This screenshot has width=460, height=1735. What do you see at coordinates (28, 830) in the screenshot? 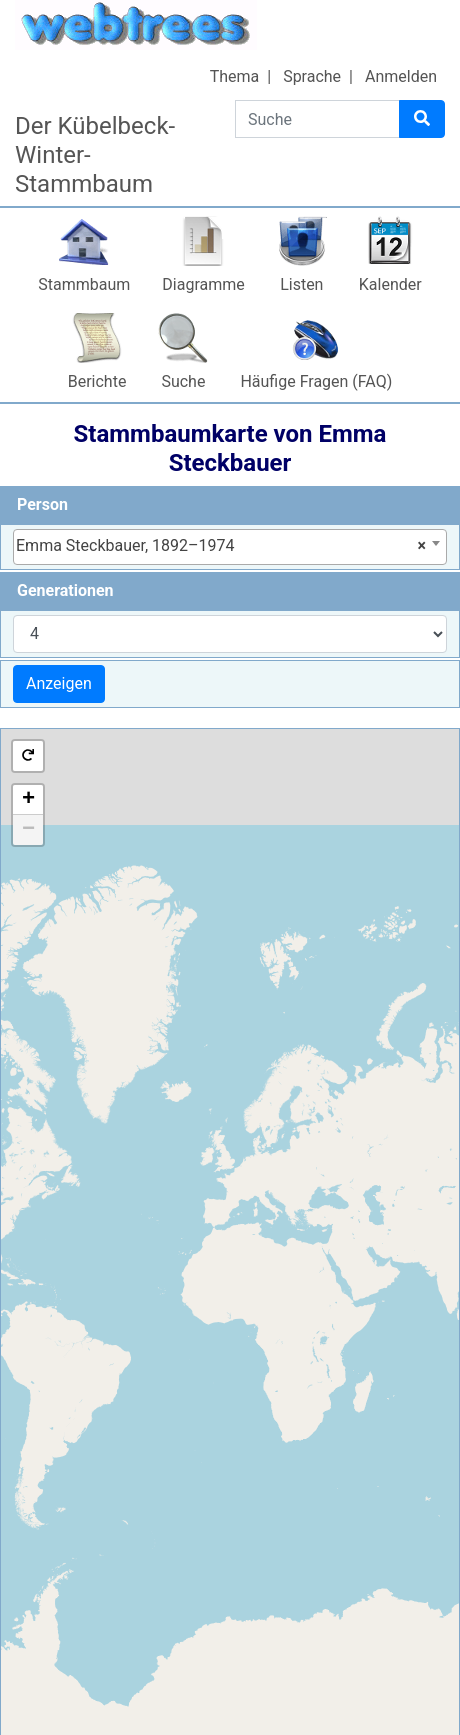
I see `− [button]` at bounding box center [28, 830].